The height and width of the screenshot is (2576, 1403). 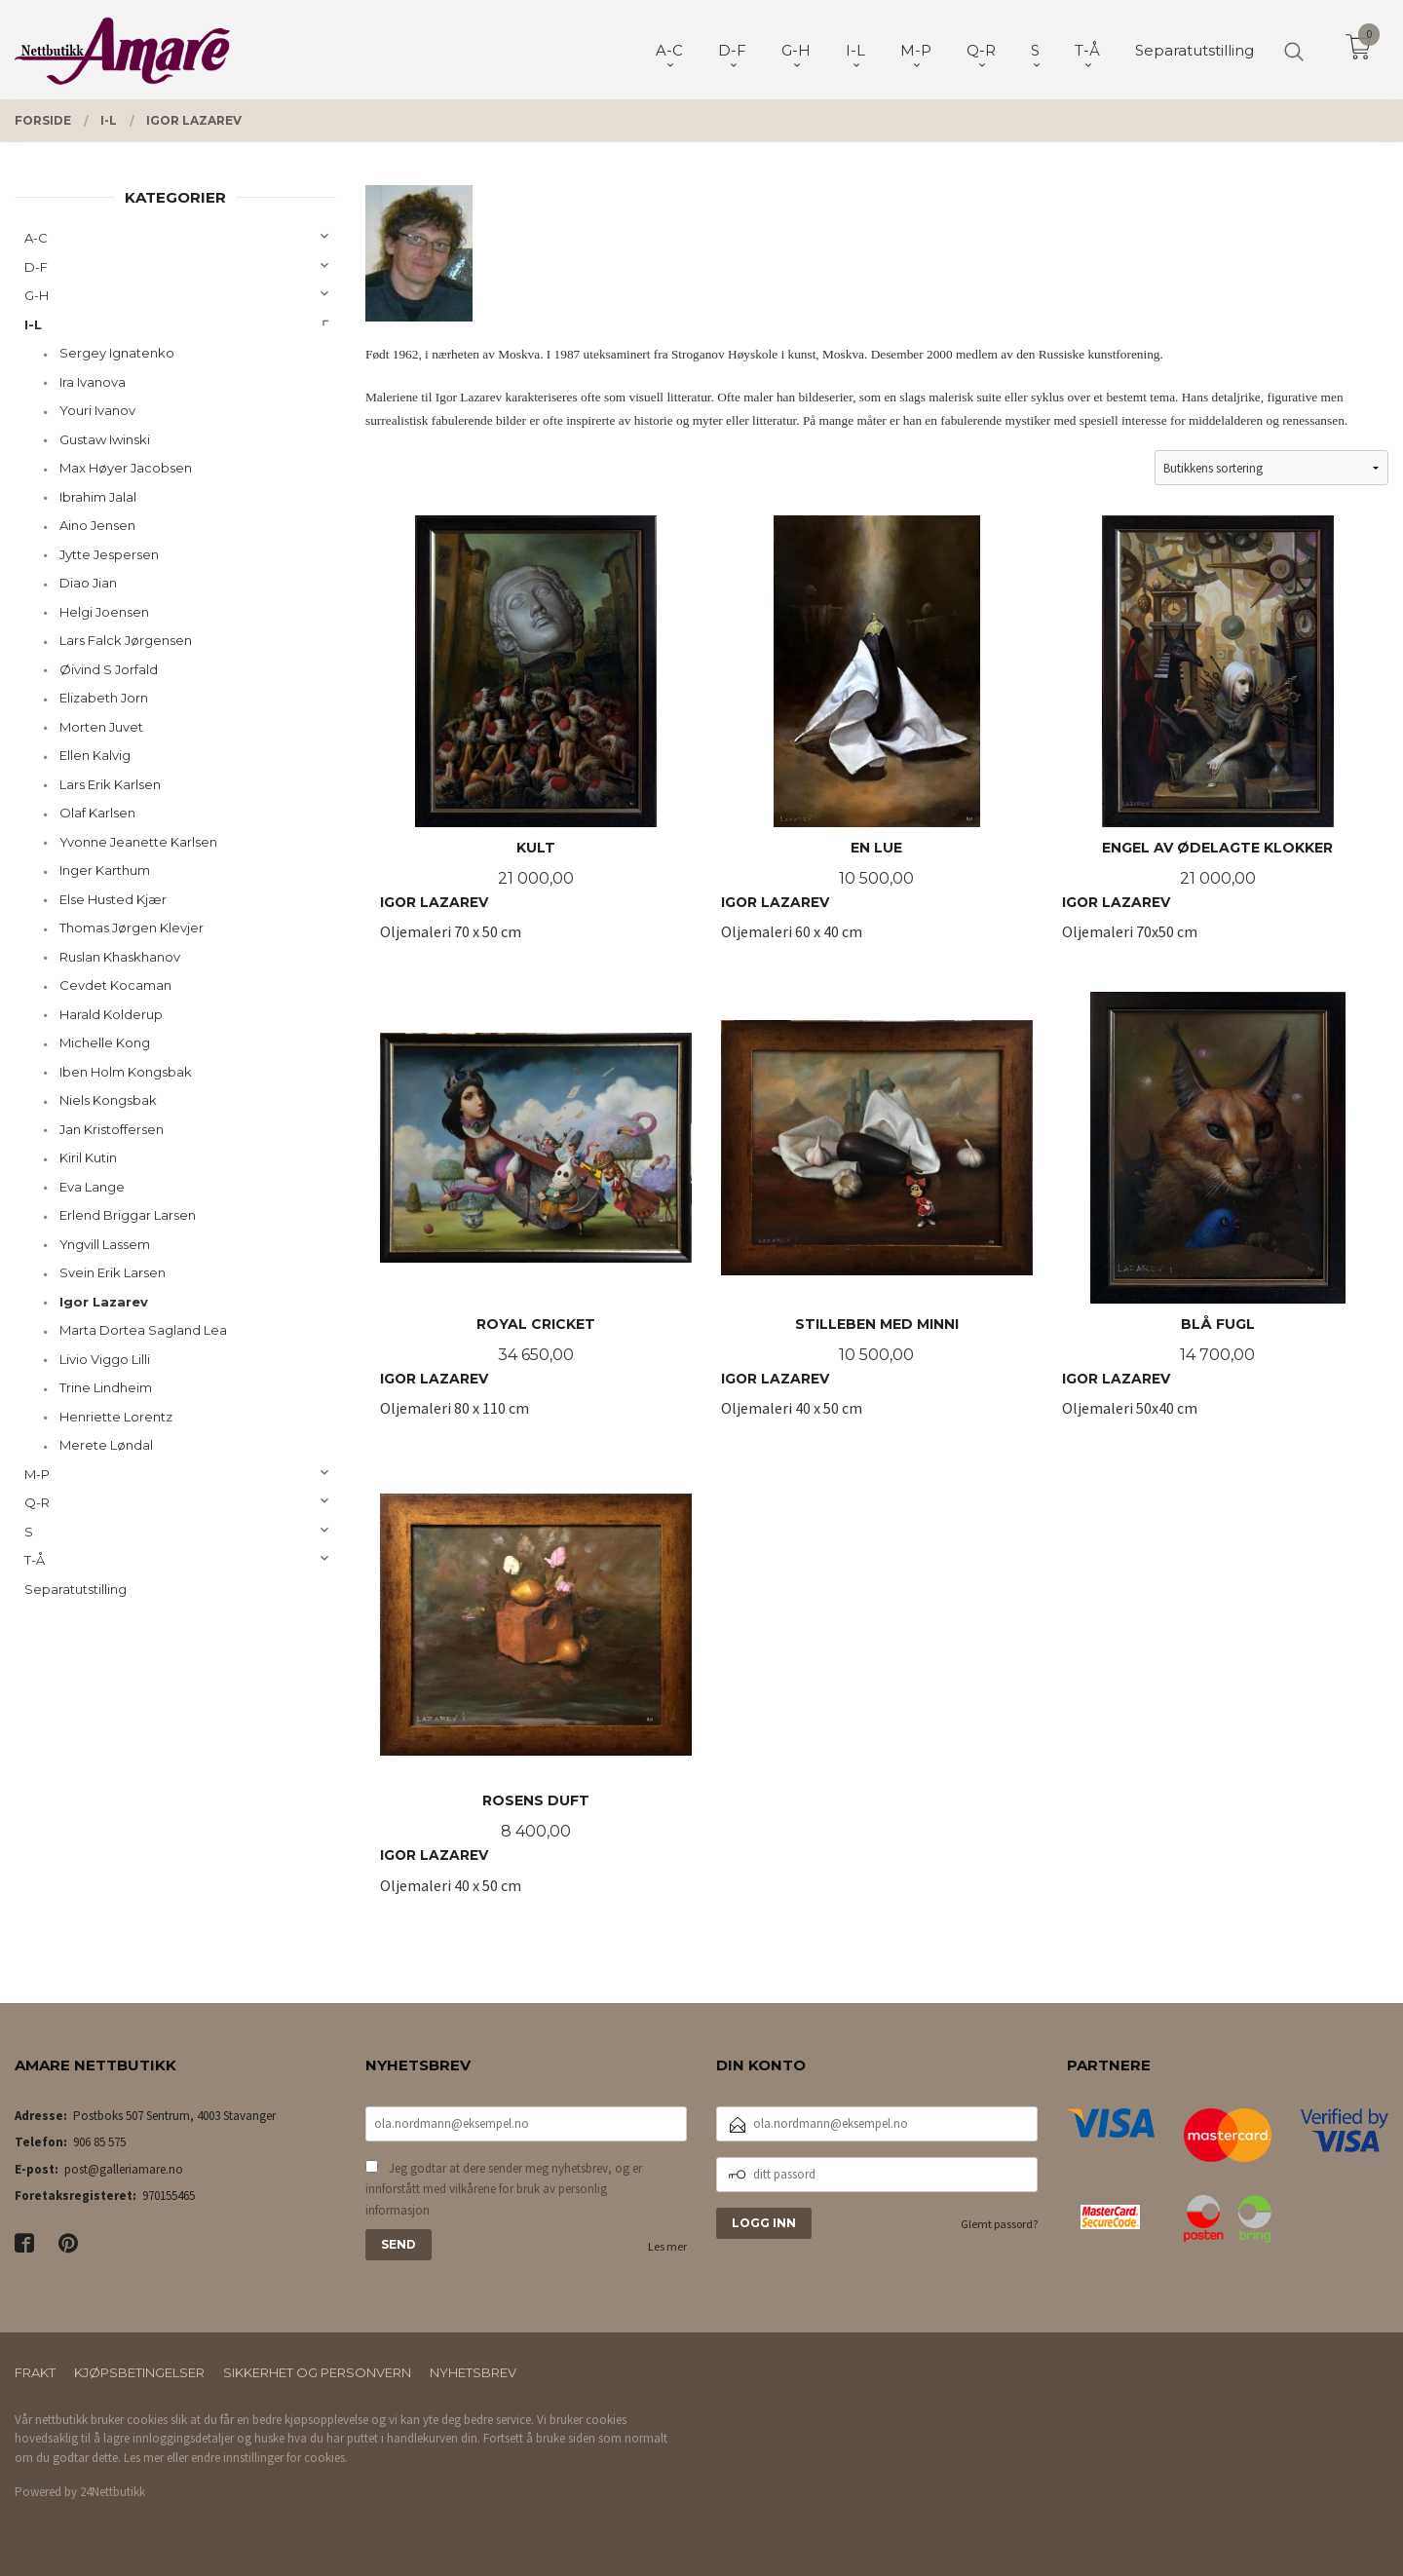 I want to click on I-L, so click(x=33, y=324).